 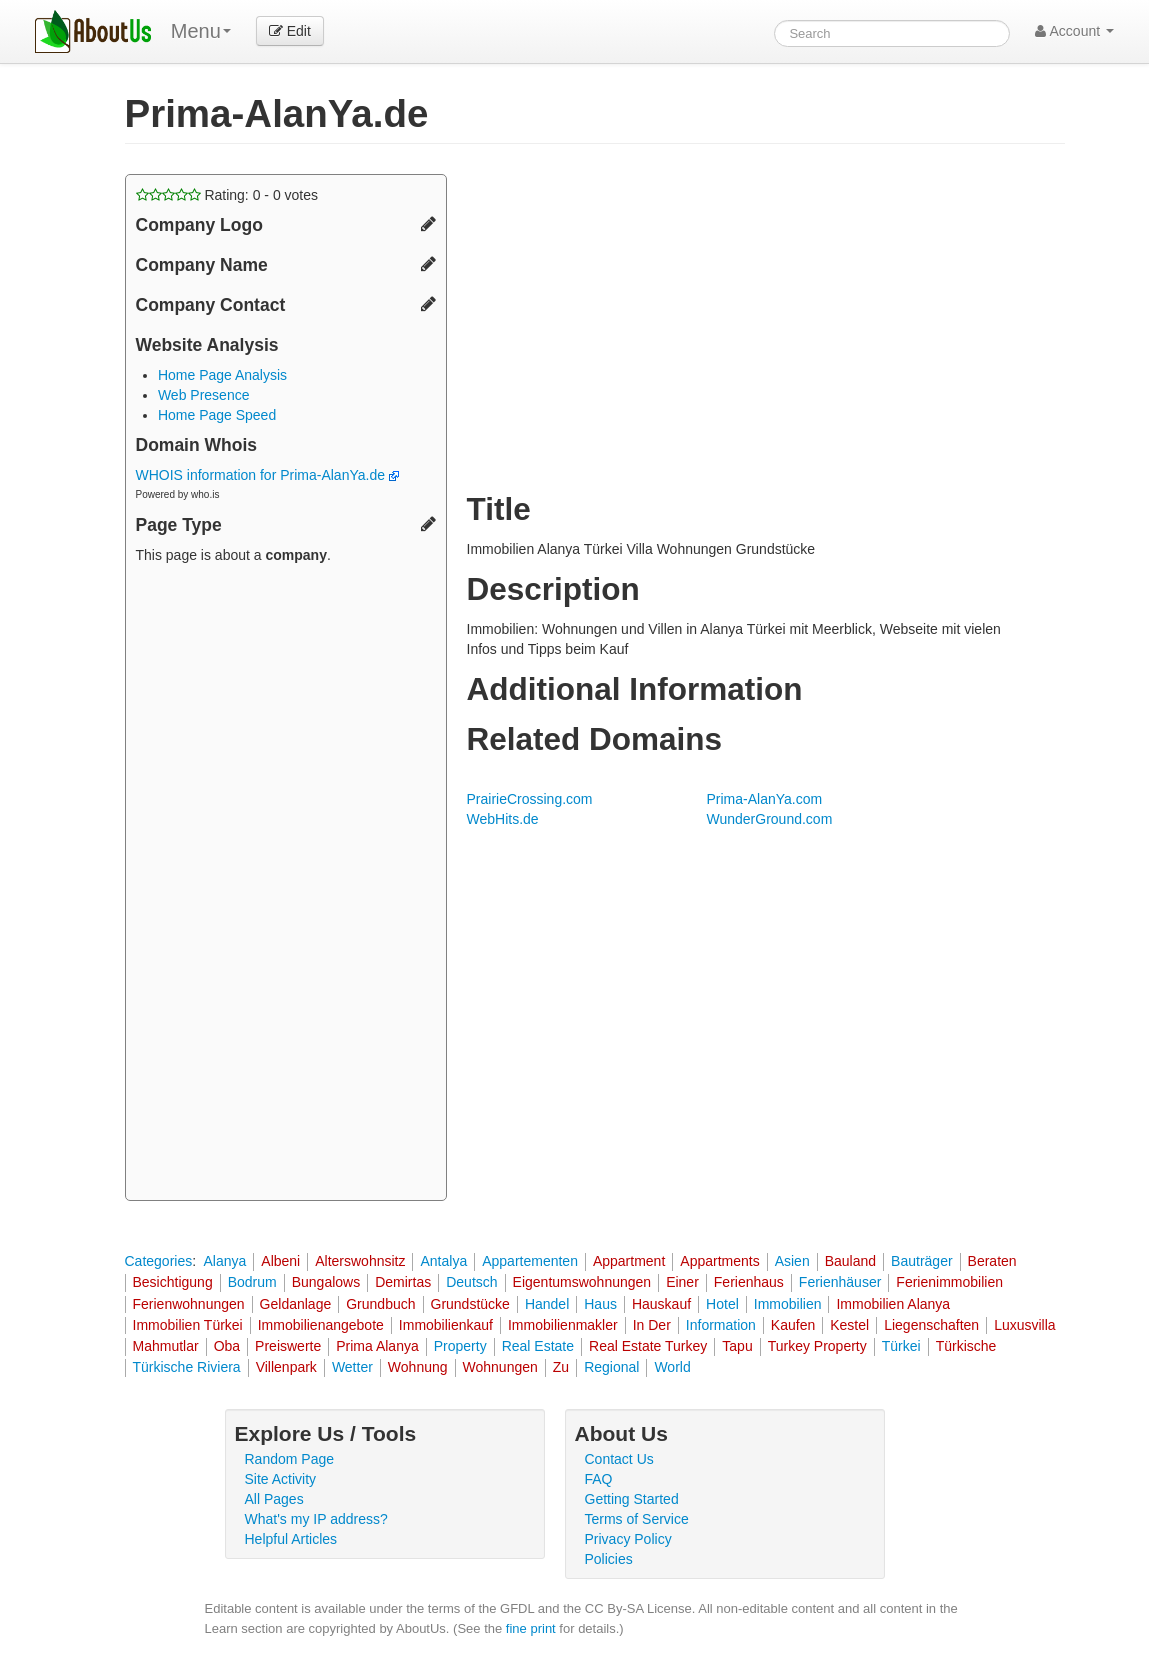 What do you see at coordinates (222, 375) in the screenshot?
I see `Home Page Analysis` at bounding box center [222, 375].